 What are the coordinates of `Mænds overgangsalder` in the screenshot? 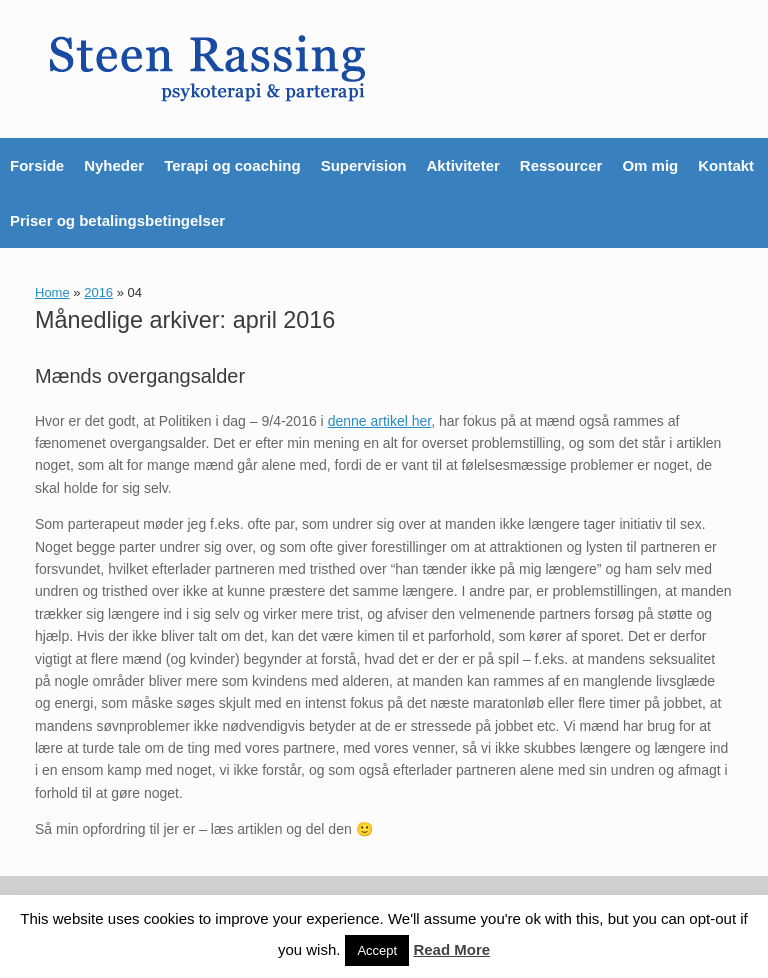 It's located at (140, 376).